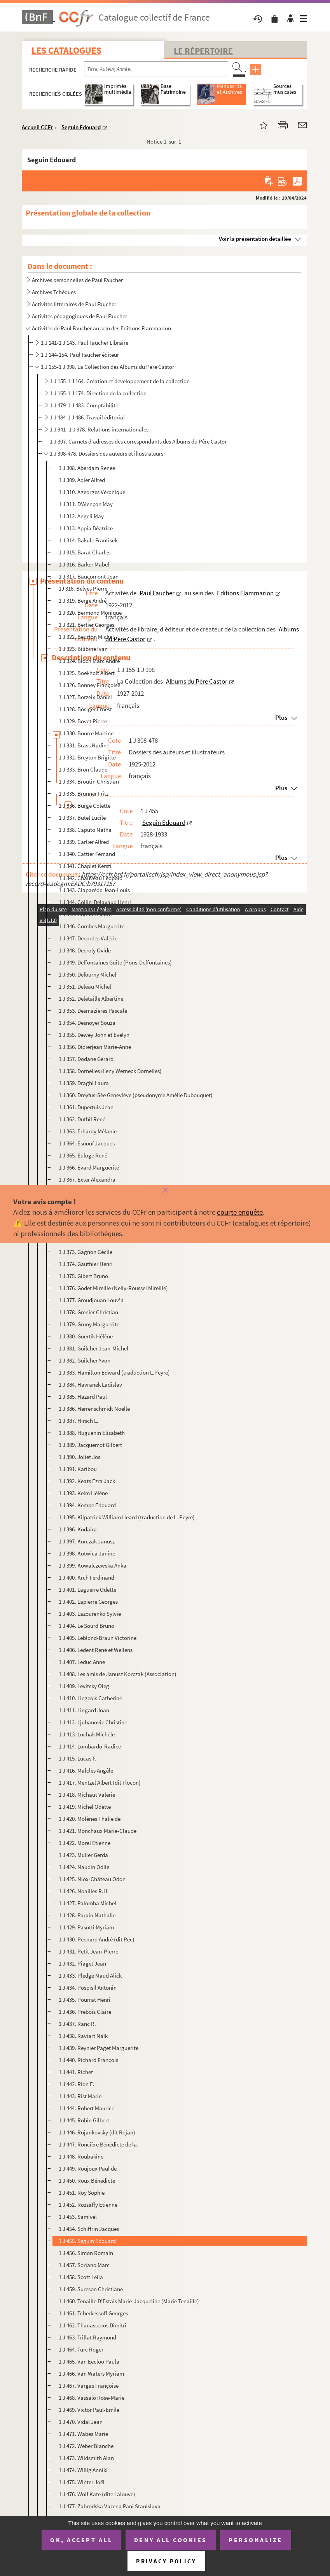 The image size is (330, 2576). I want to click on Seguin Edouard, so click(81, 127).